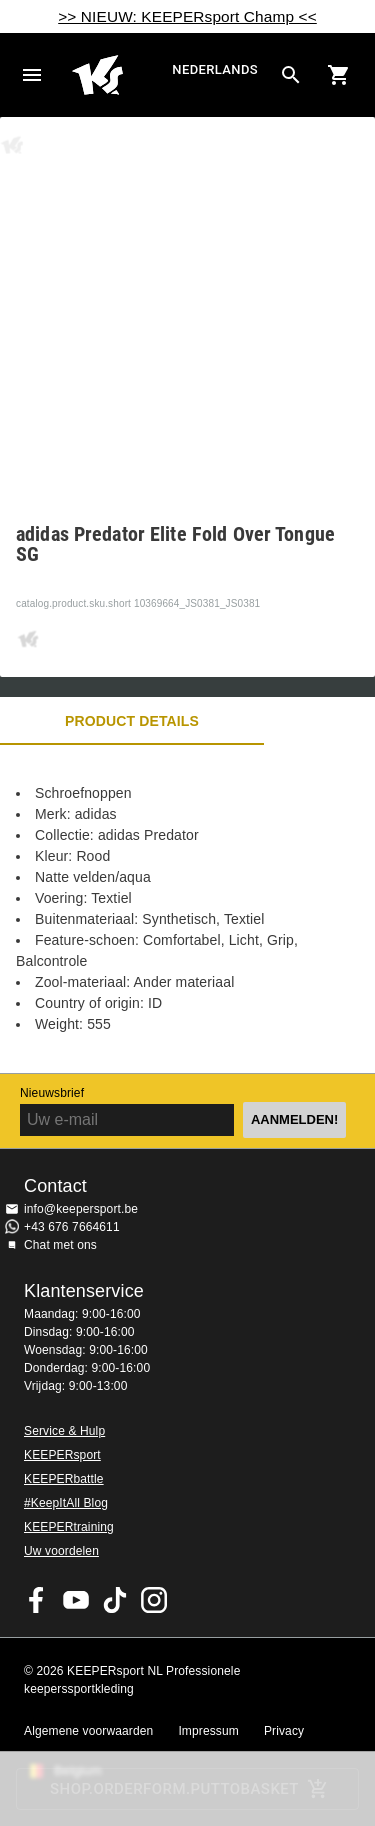  Describe the element at coordinates (284, 1731) in the screenshot. I see `Privacy` at that location.